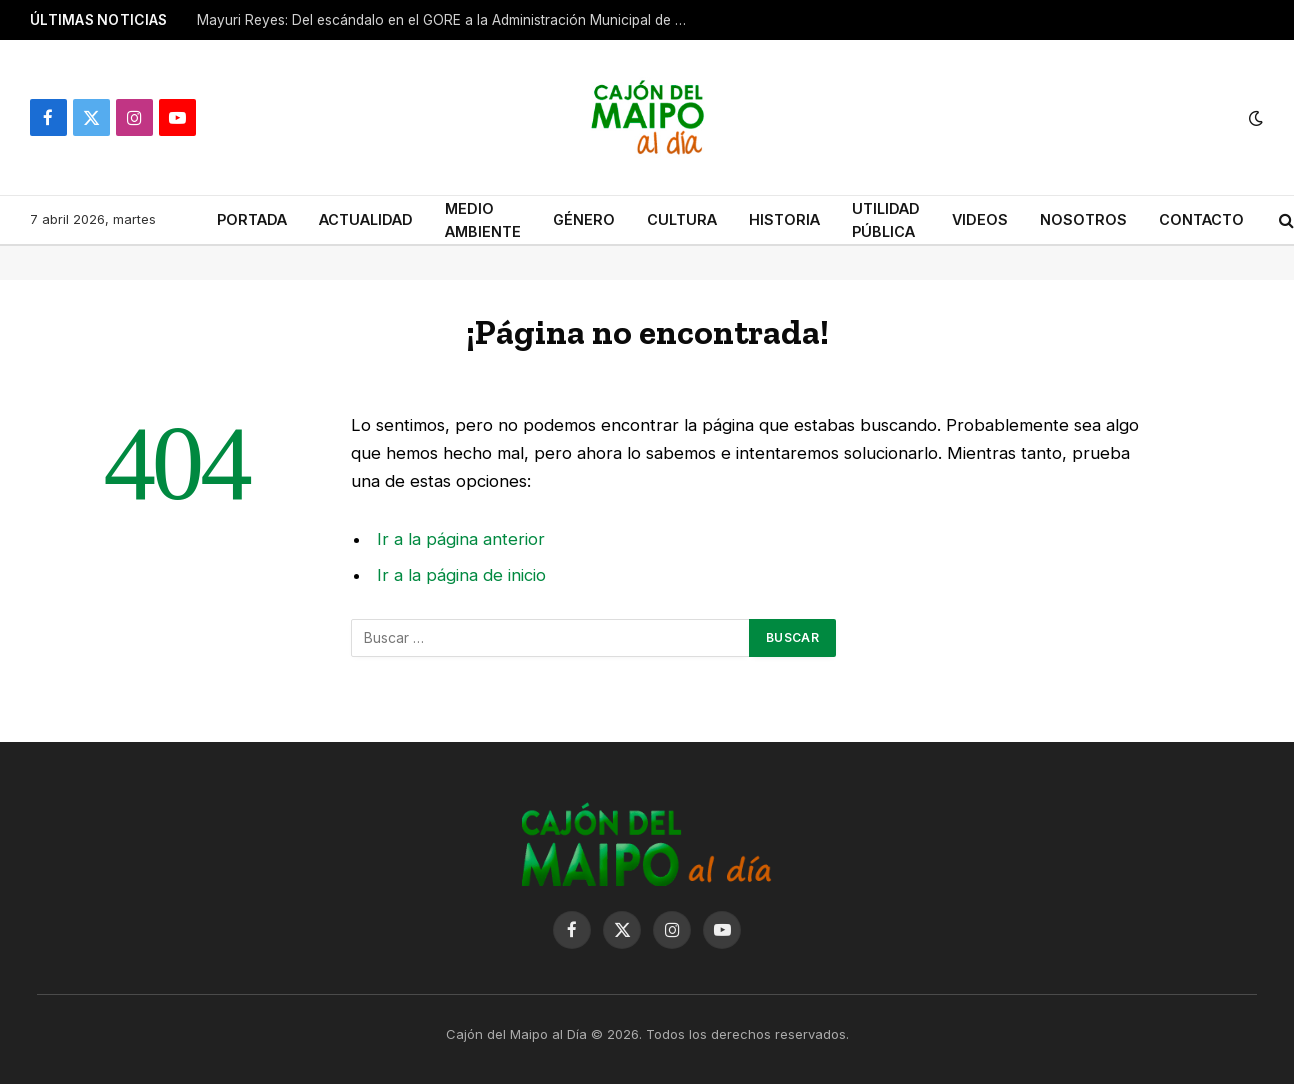  I want to click on PORTADA, so click(252, 219).